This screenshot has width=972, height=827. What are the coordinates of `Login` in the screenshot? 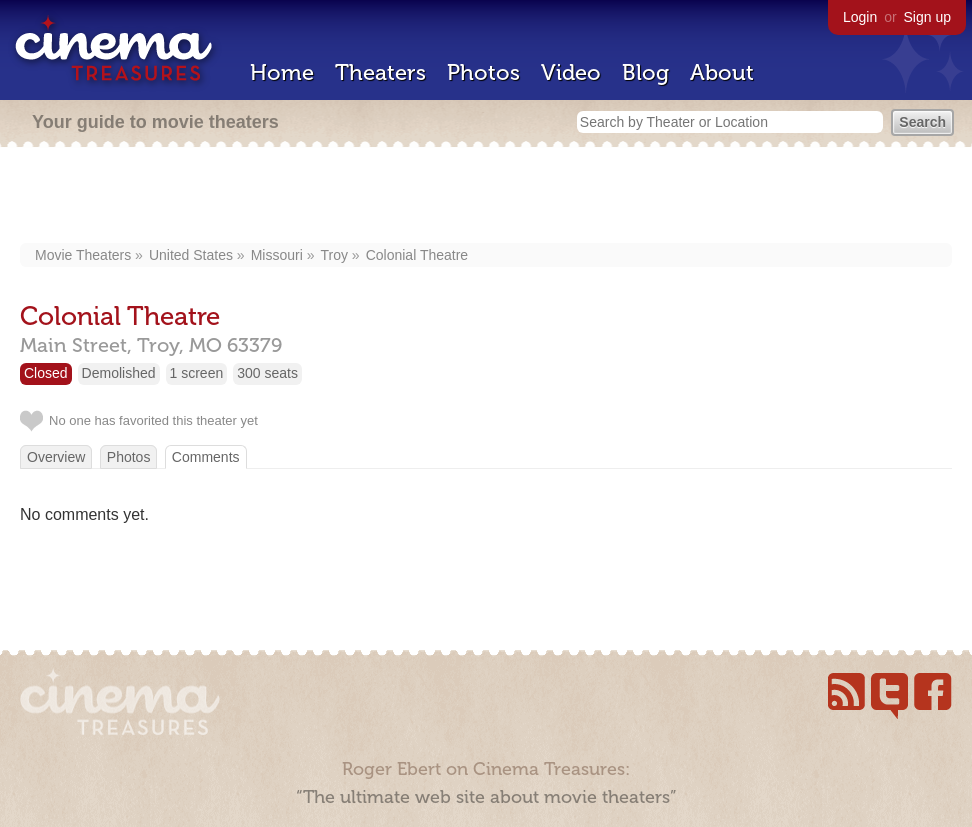 It's located at (860, 17).